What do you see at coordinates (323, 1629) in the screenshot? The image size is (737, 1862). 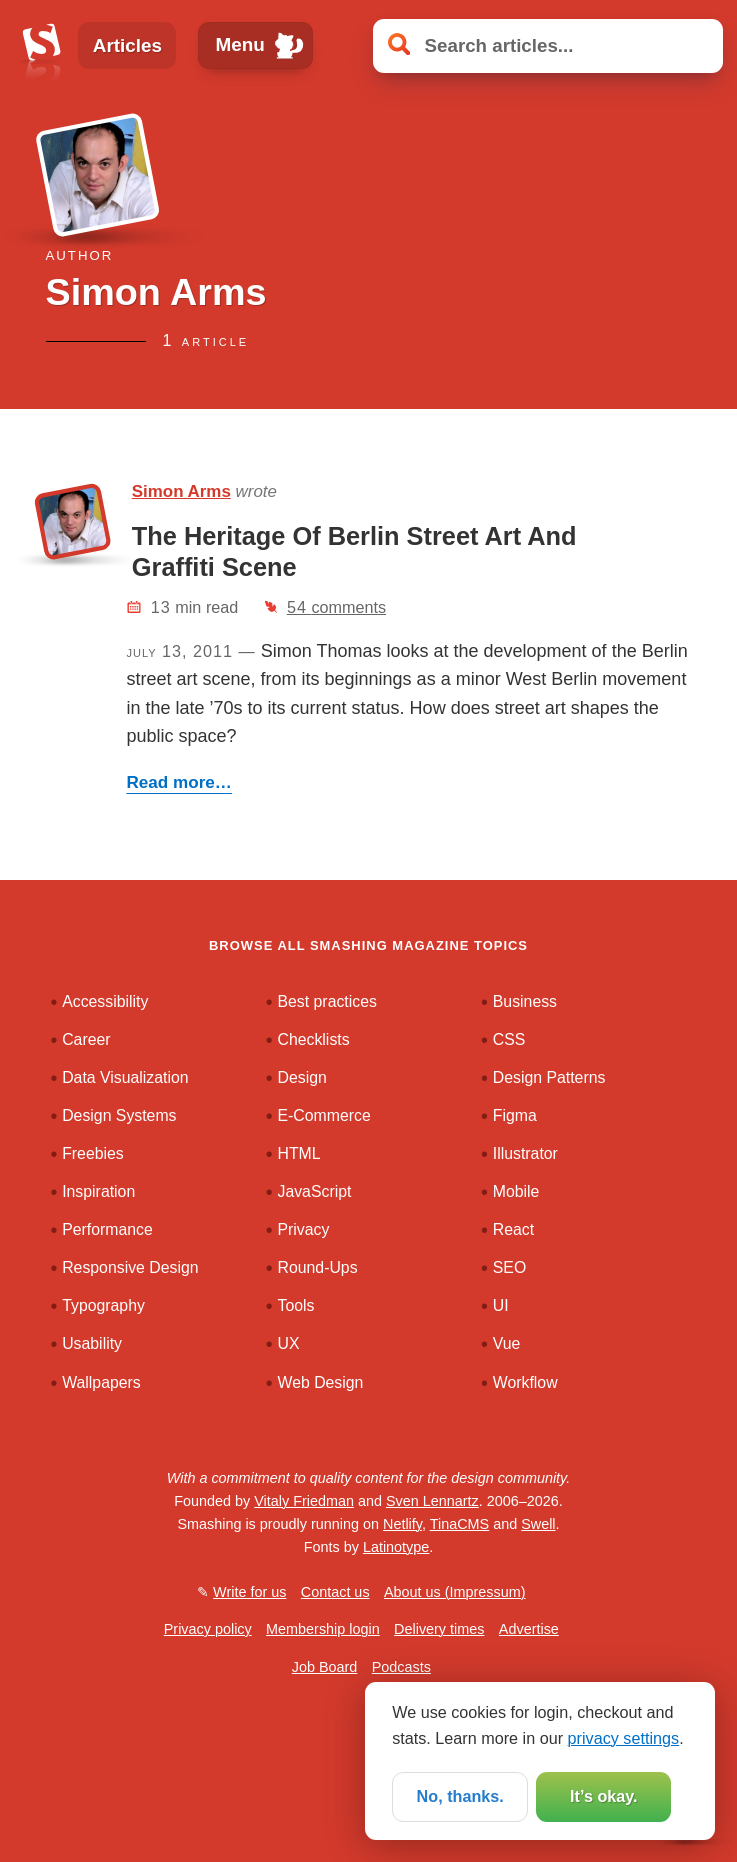 I see `Membership login` at bounding box center [323, 1629].